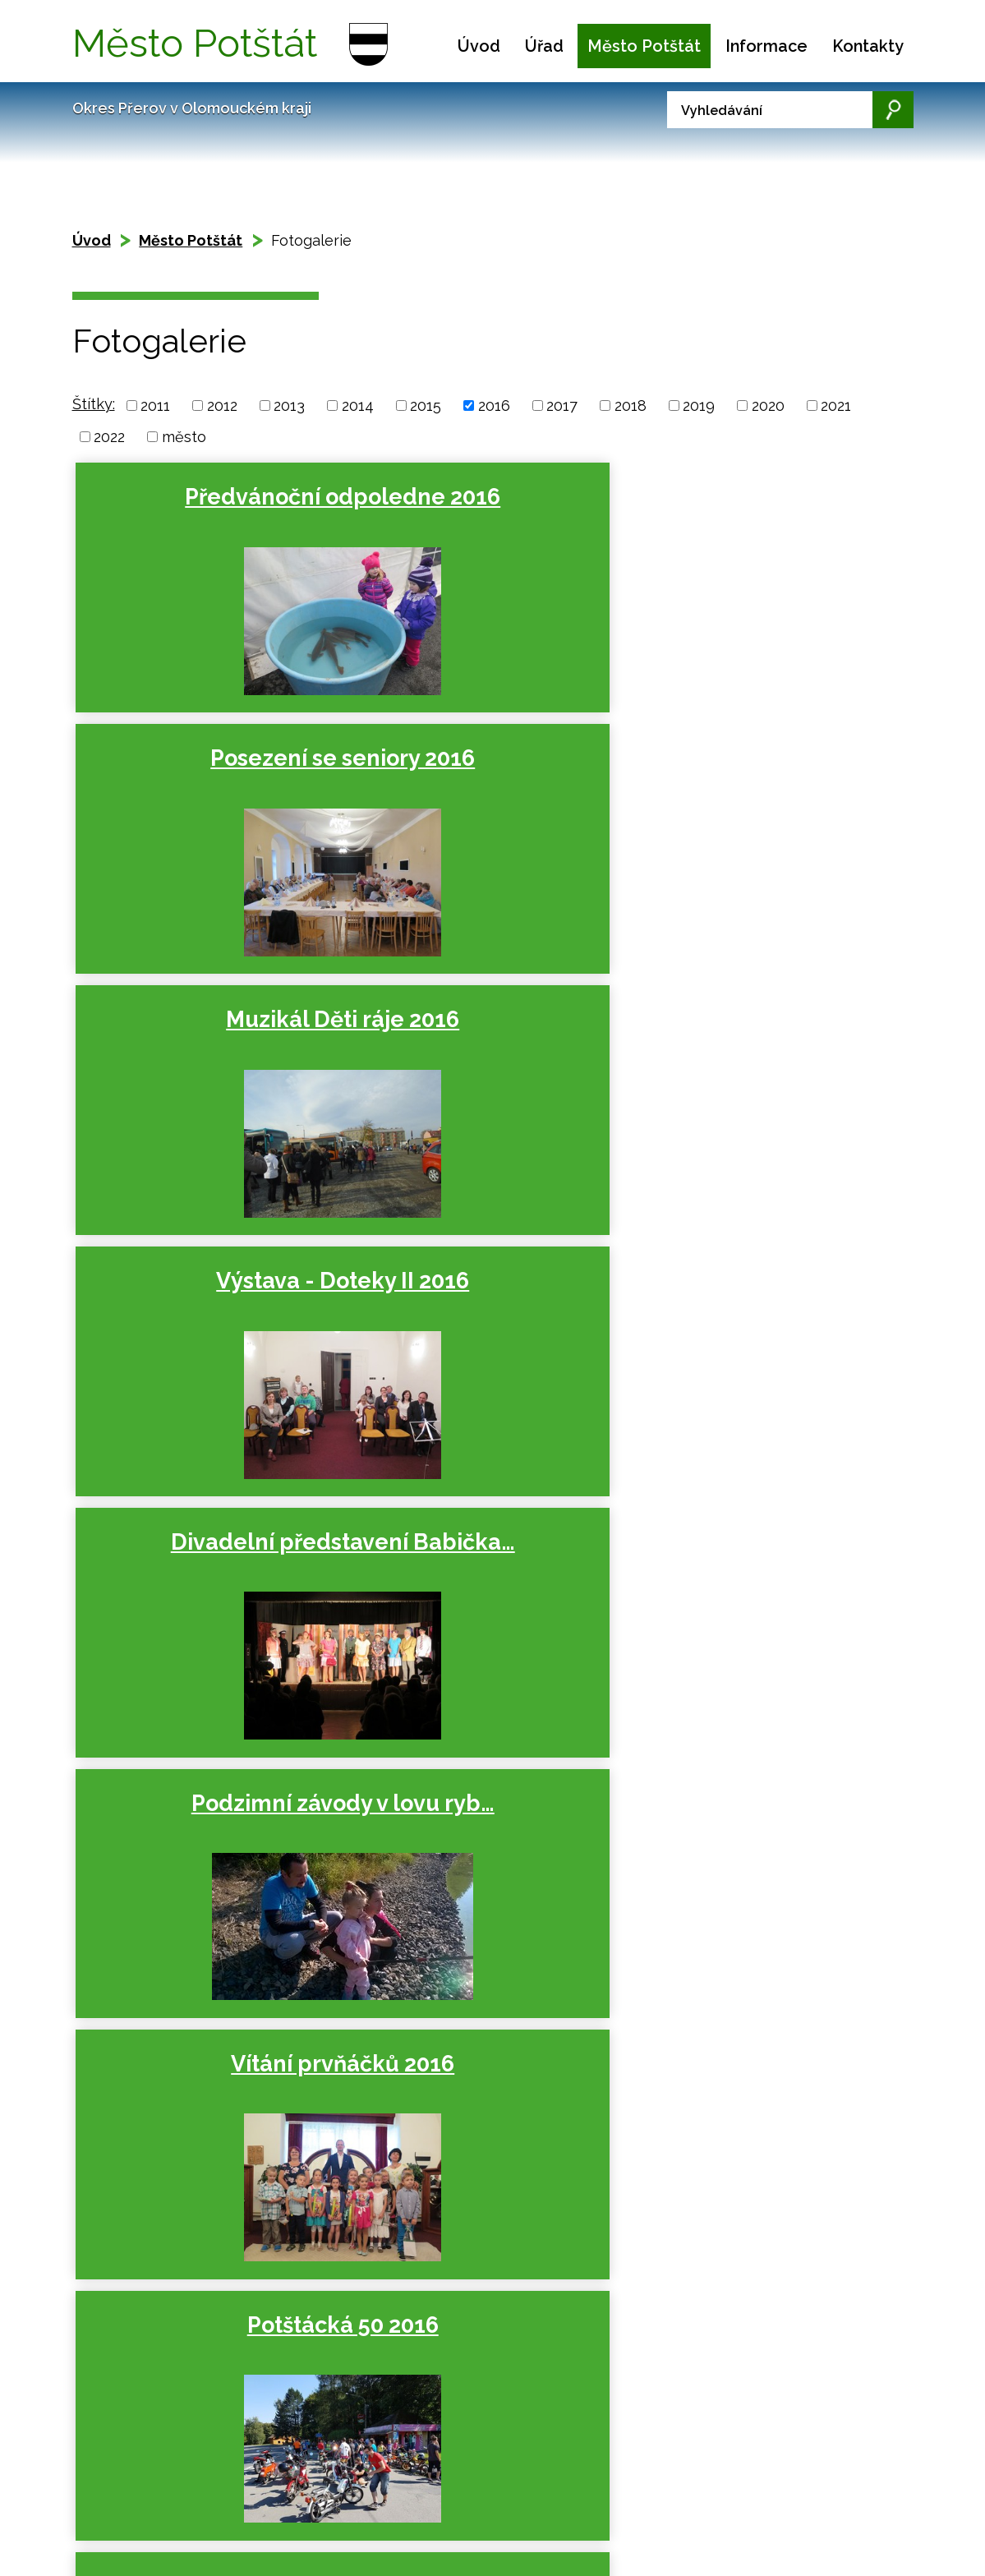 The height and width of the screenshot is (2576, 985). What do you see at coordinates (836, 405) in the screenshot?
I see `2021` at bounding box center [836, 405].